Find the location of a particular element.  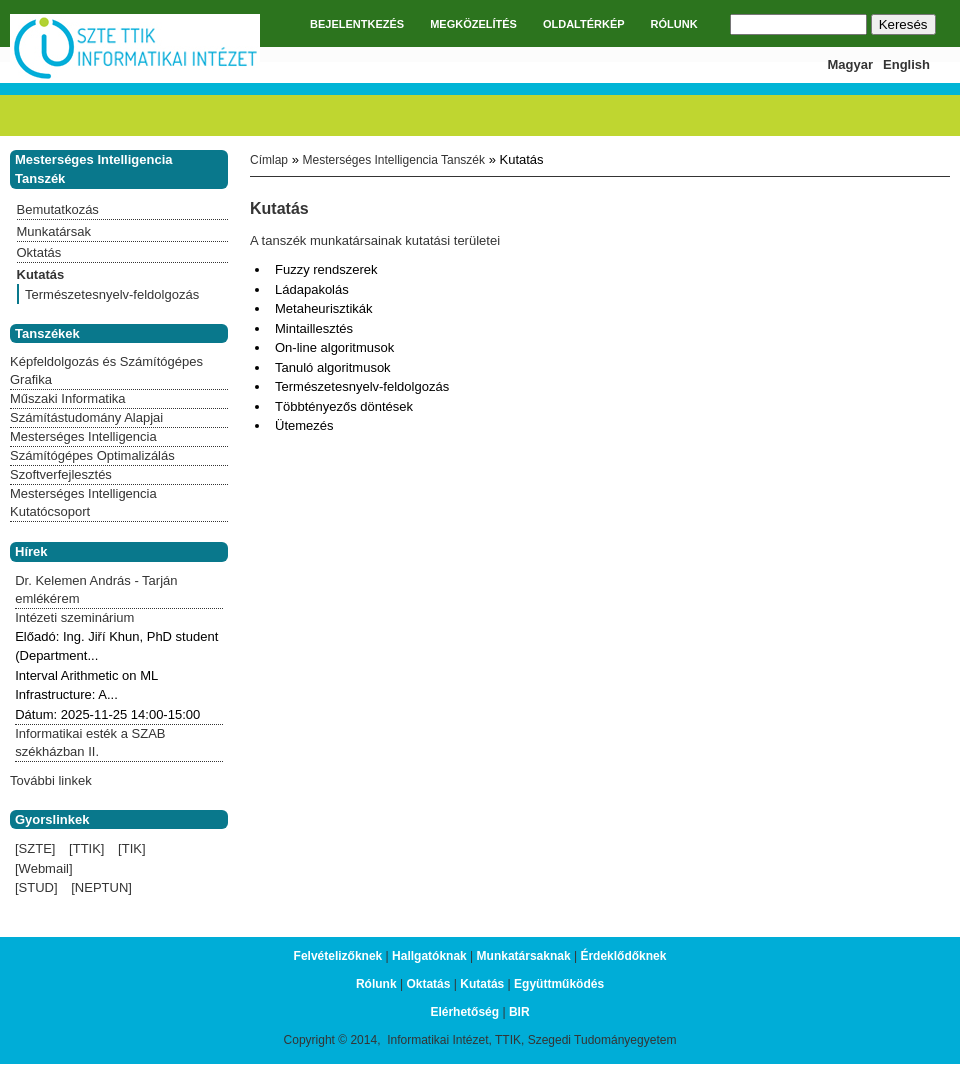

[SZTE] is located at coordinates (35, 848).